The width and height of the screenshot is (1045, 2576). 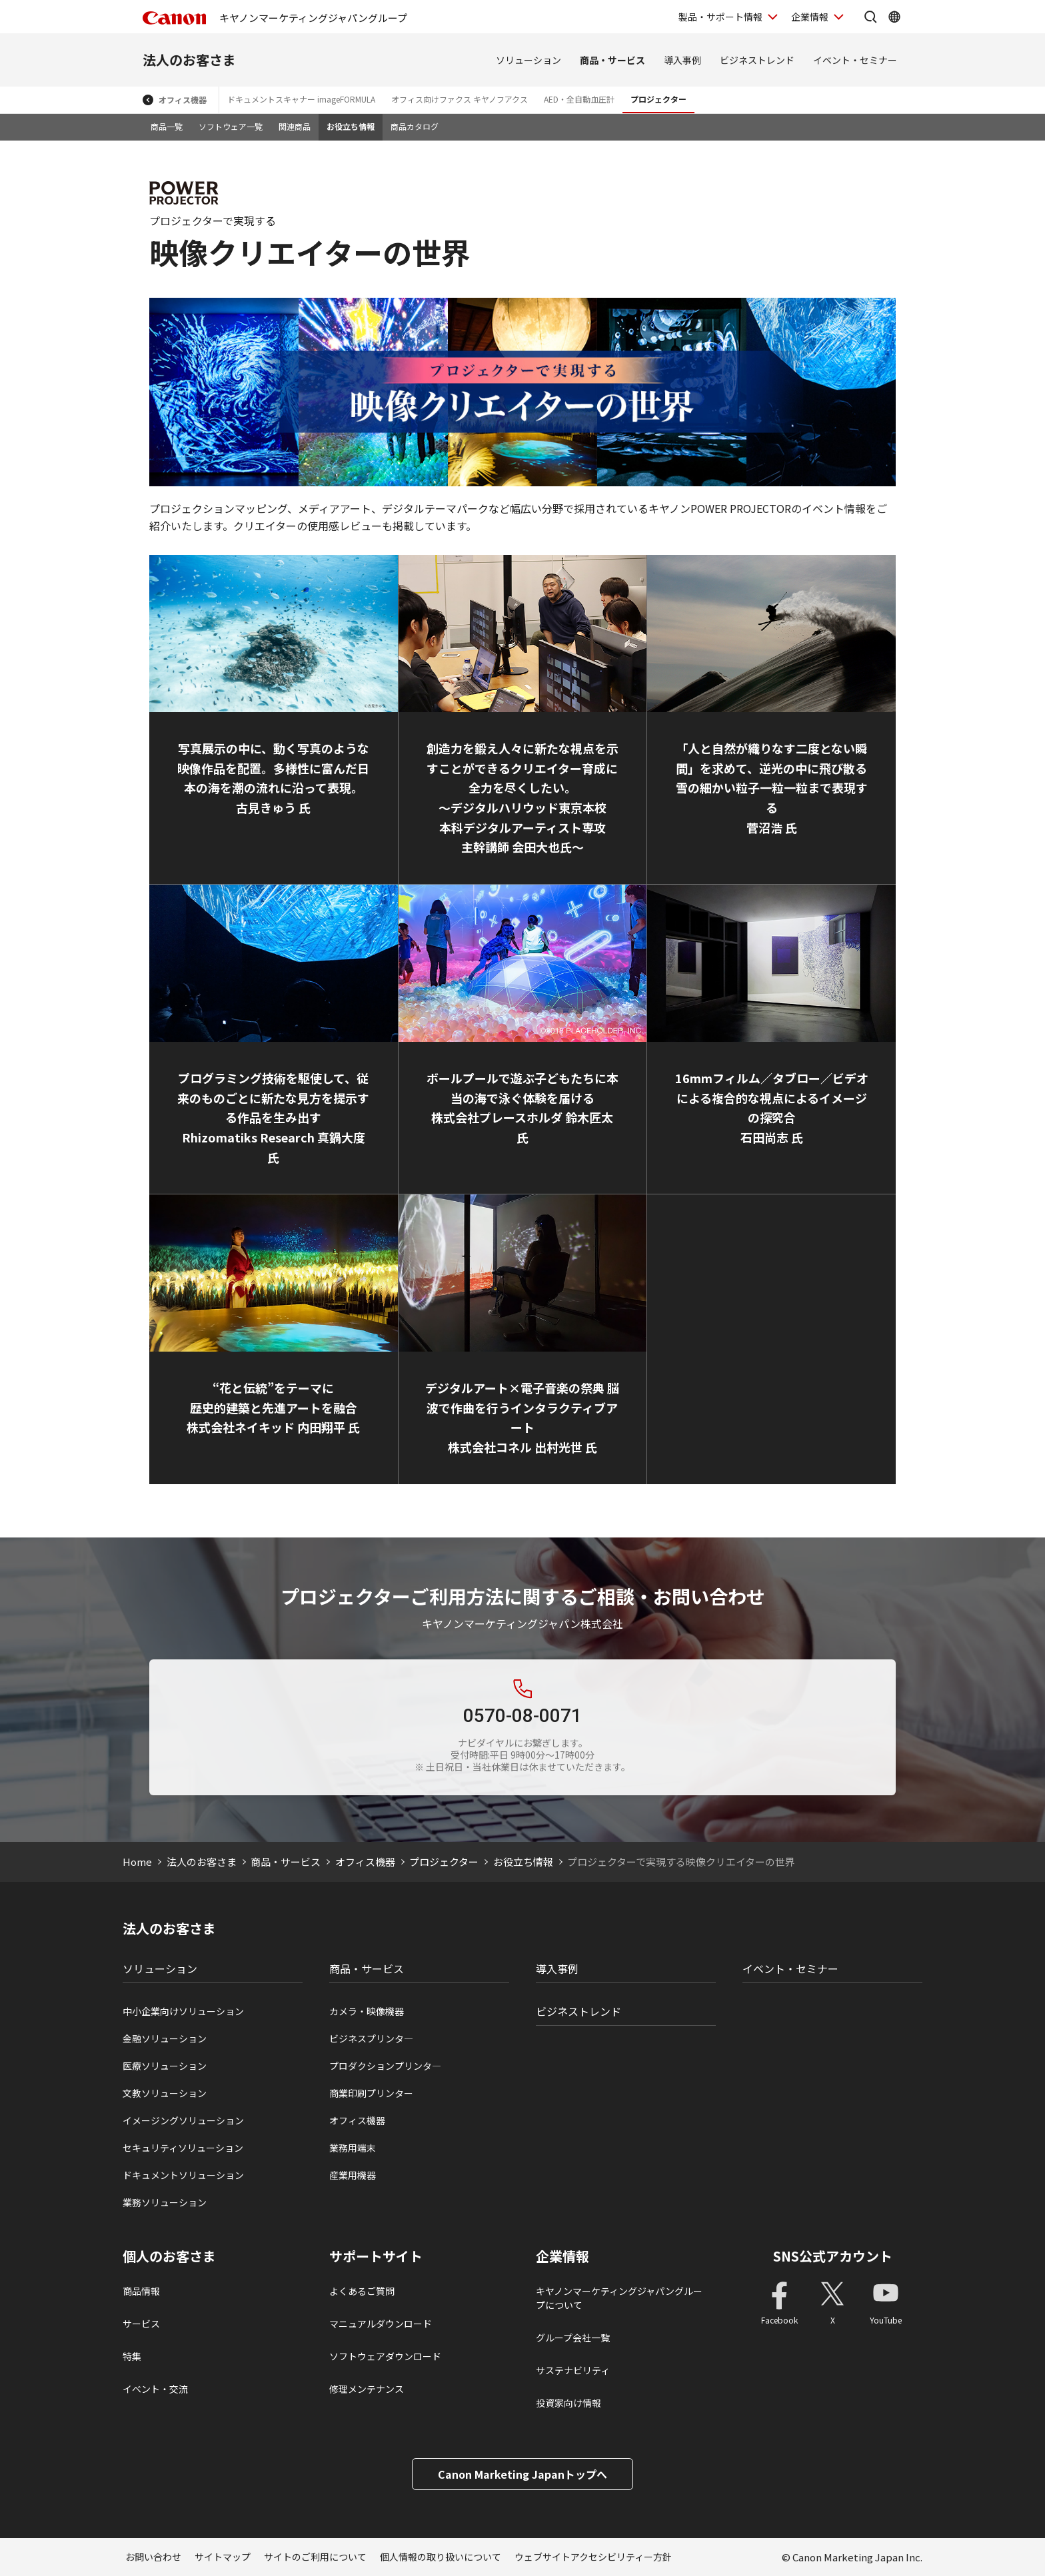 What do you see at coordinates (183, 2147) in the screenshot?
I see `セキュリティソリューション` at bounding box center [183, 2147].